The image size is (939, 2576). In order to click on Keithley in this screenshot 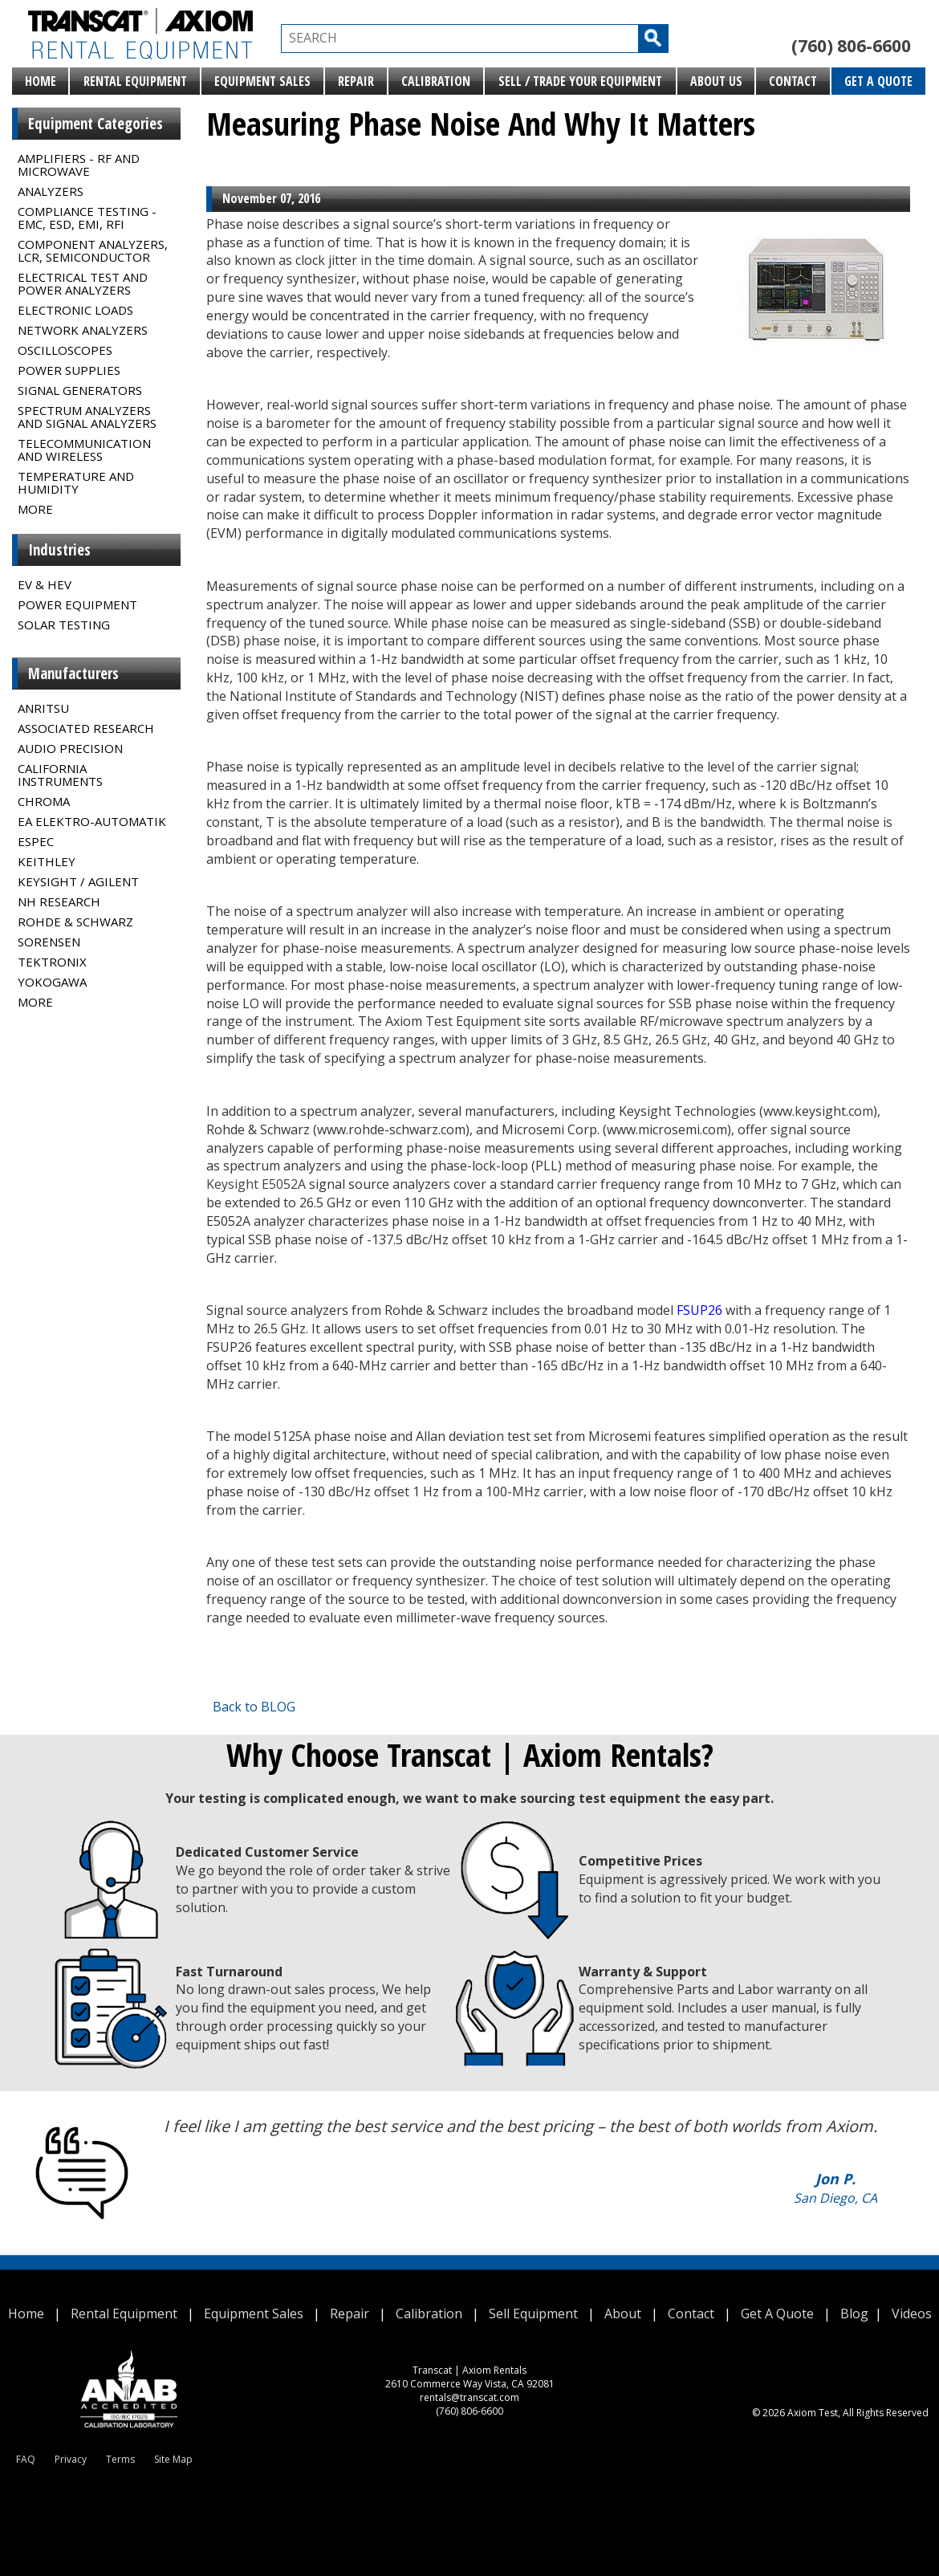, I will do `click(46, 861)`.